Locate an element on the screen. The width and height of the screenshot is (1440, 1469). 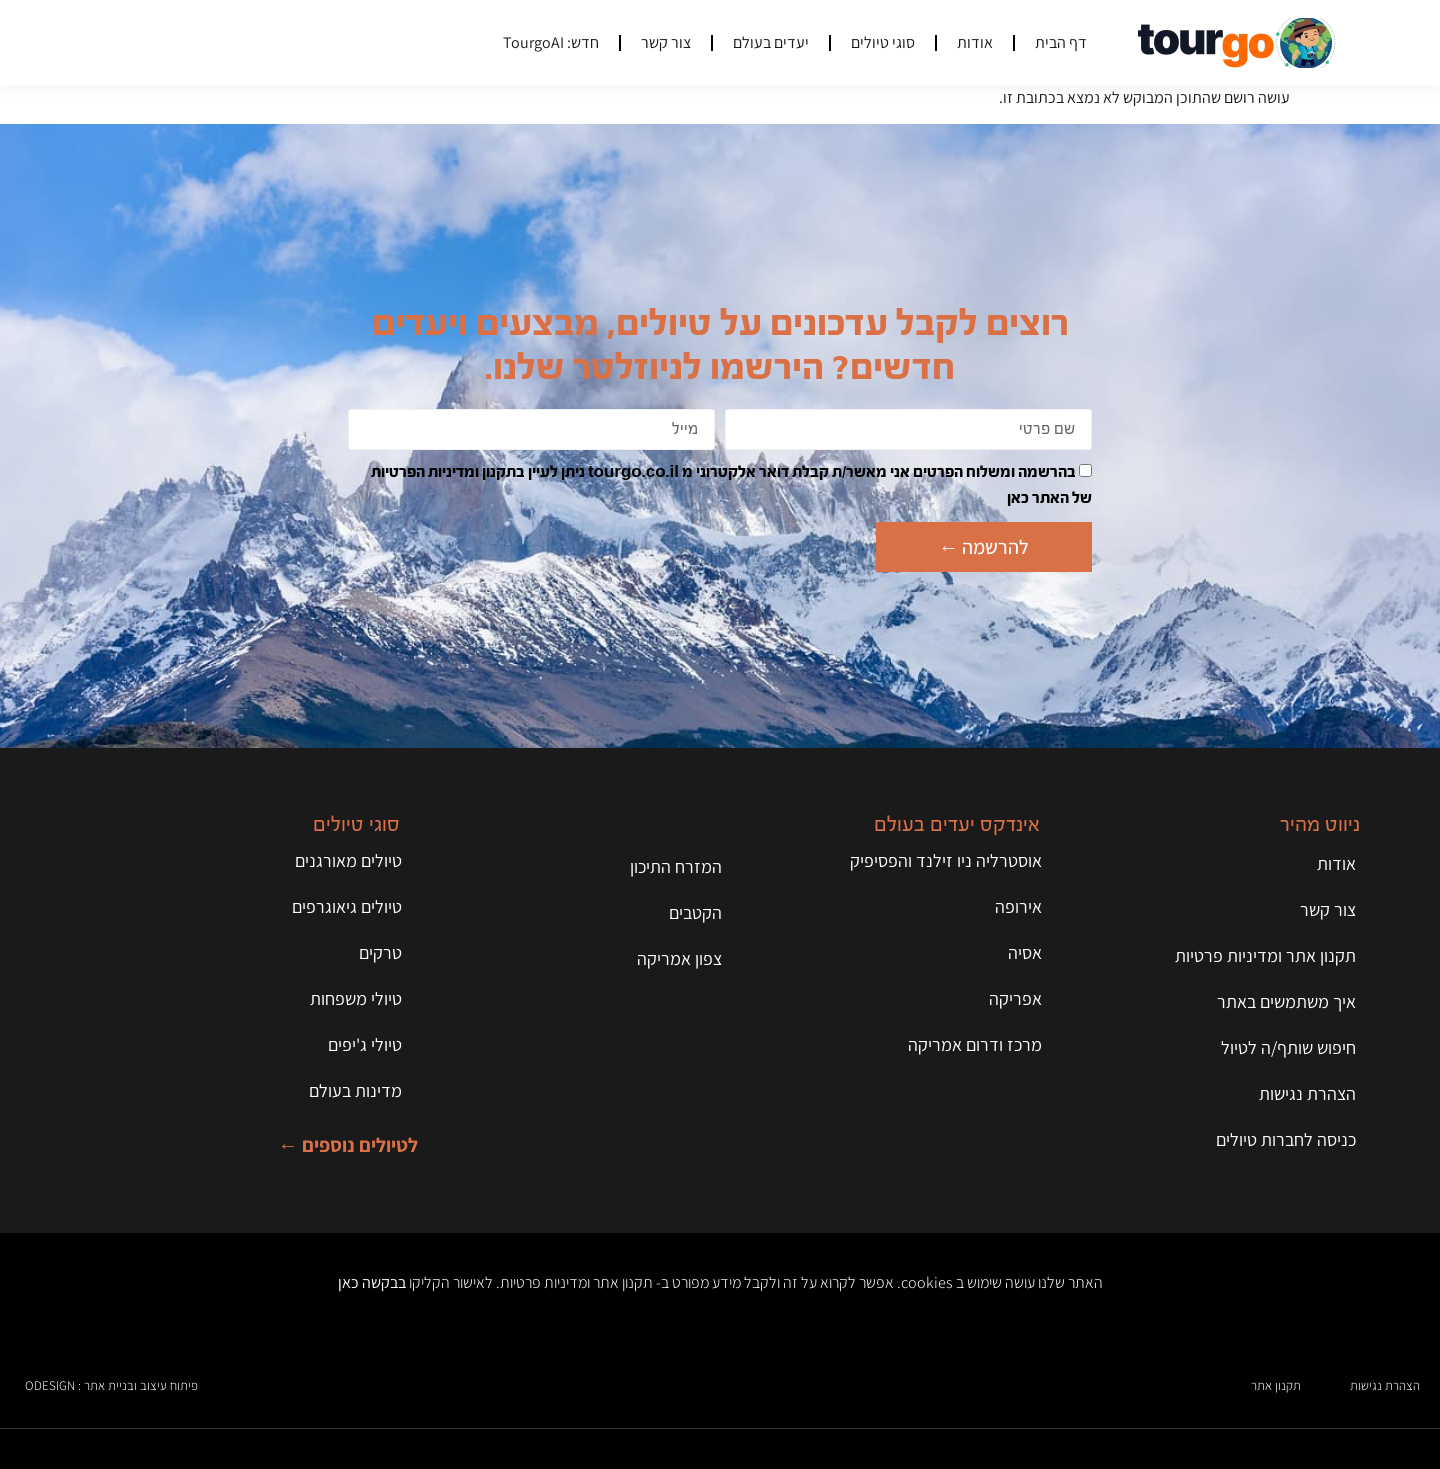
האתר שלנו עושה שימוש ב cookies. אפשר לקרוא על זה ולקבל מידע מפורט ב- תקנון אתר ומדיניות פרטיות. לאישור הקליקו is located at coordinates (720, 1282).